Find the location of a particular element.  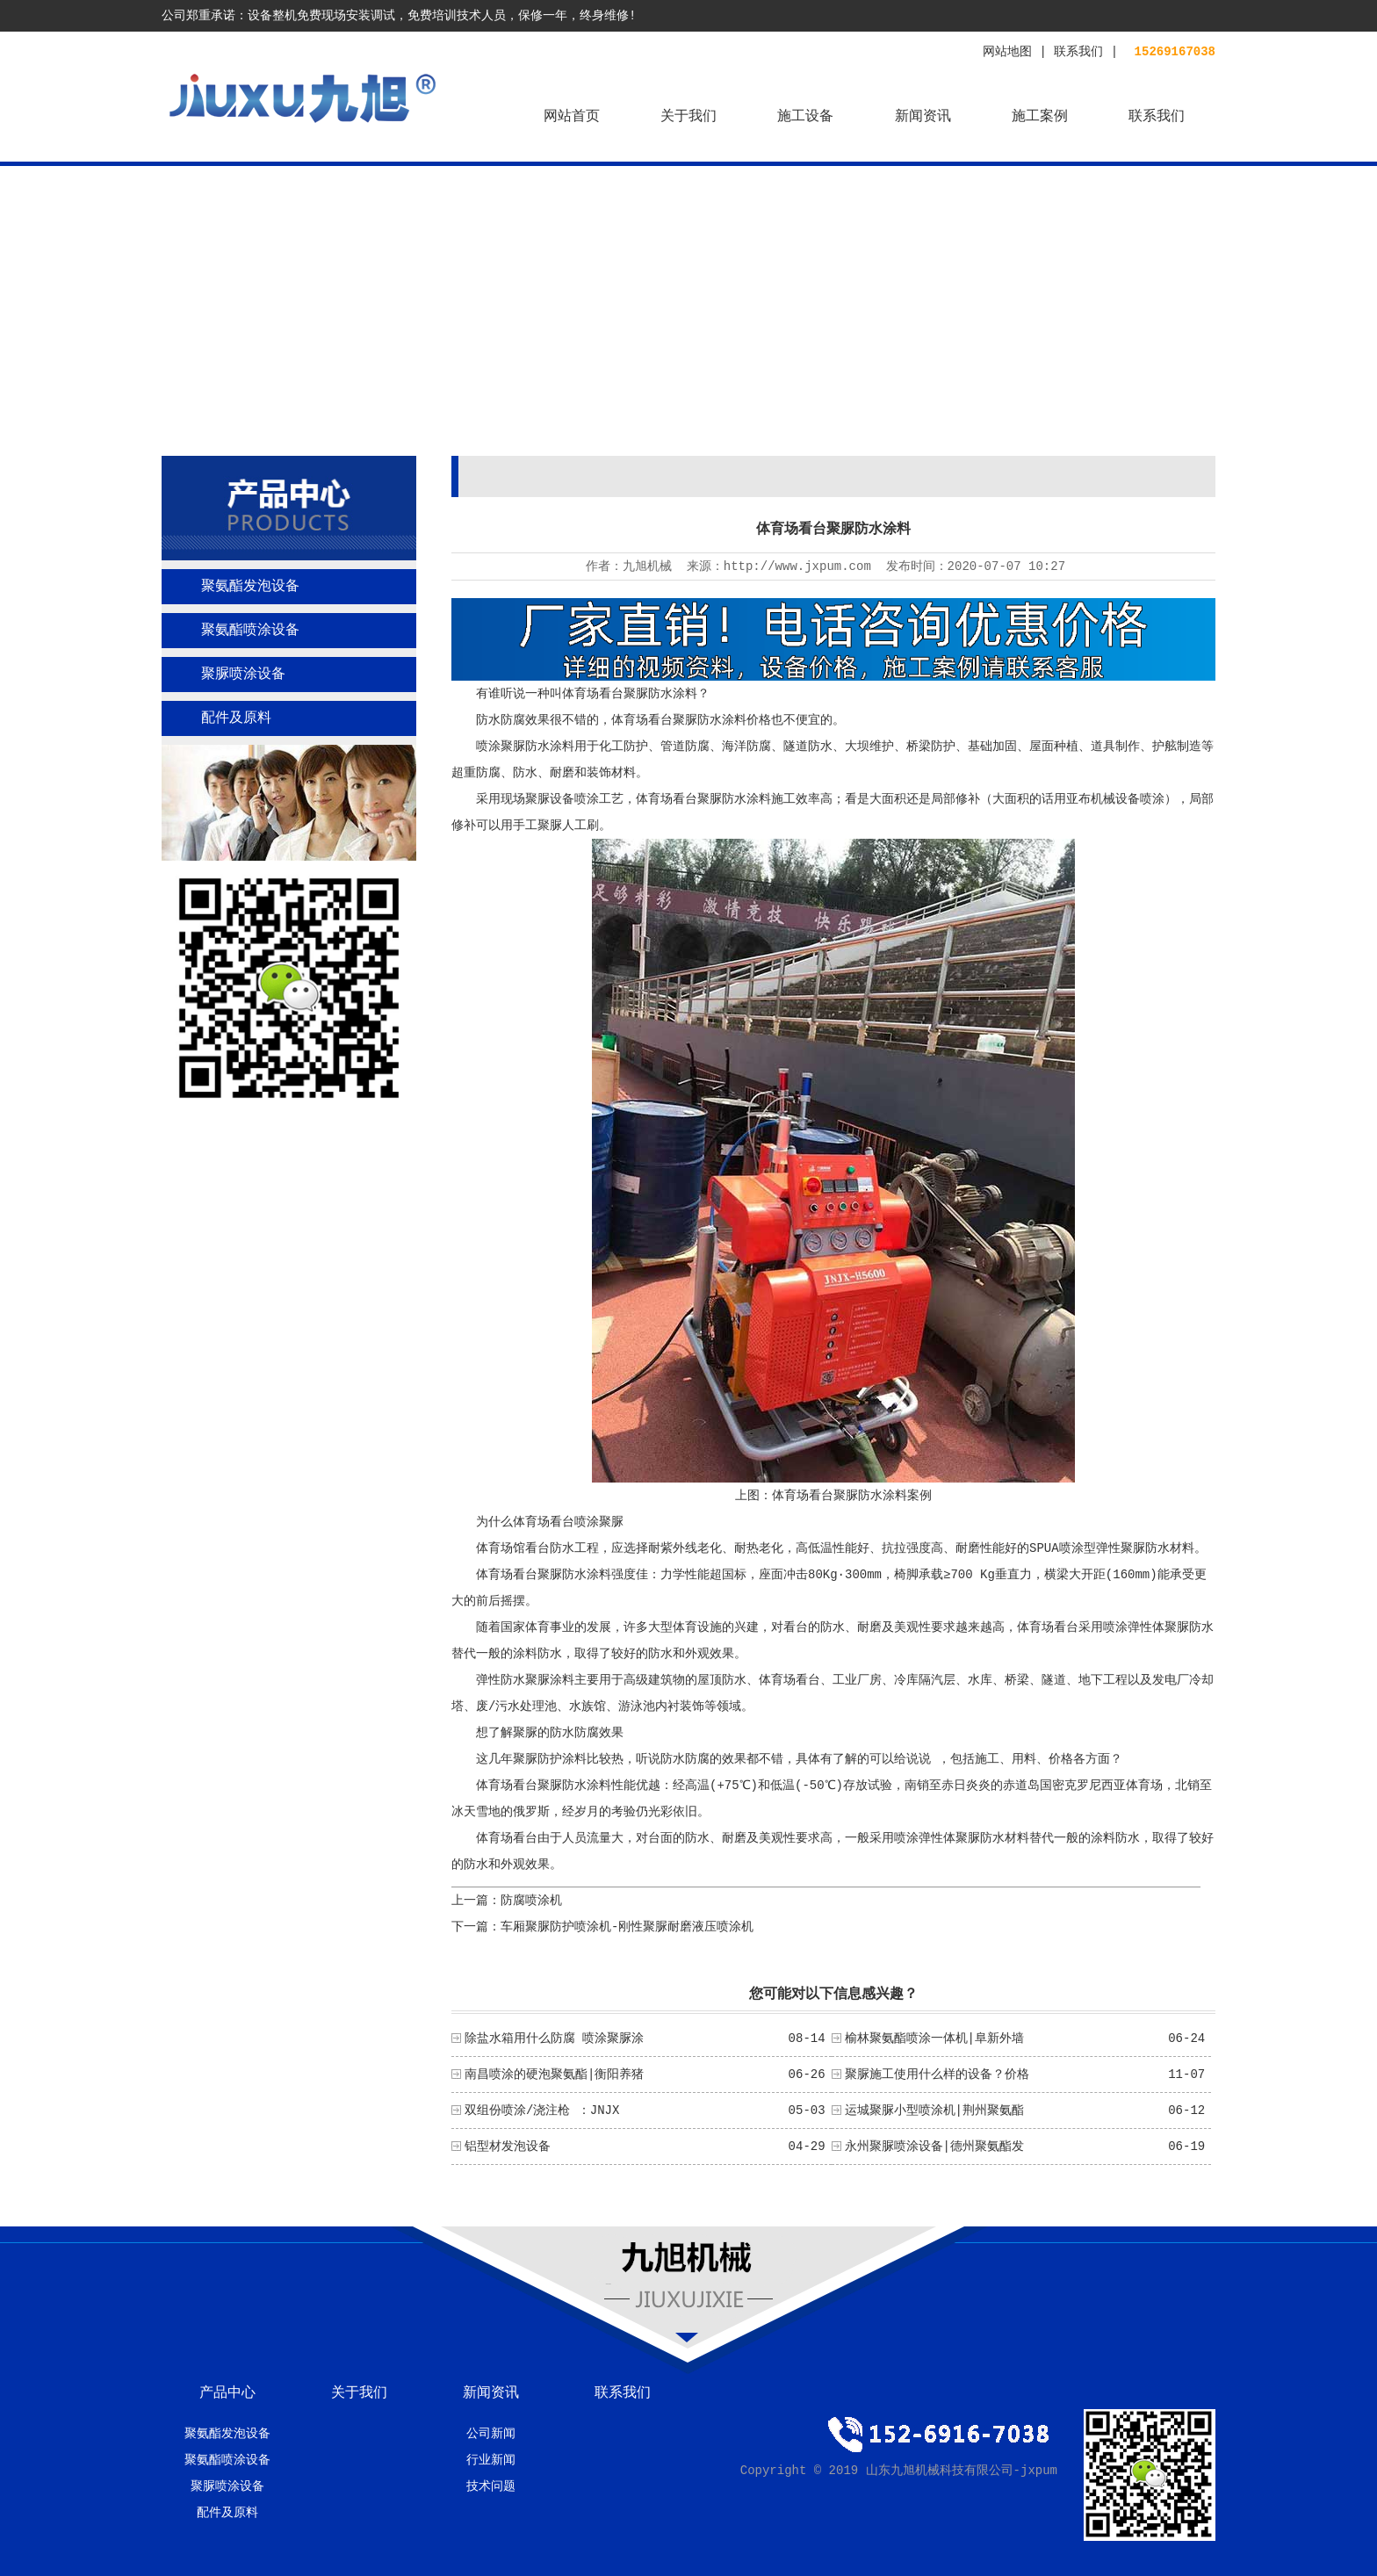

新闻资讯 is located at coordinates (923, 117).